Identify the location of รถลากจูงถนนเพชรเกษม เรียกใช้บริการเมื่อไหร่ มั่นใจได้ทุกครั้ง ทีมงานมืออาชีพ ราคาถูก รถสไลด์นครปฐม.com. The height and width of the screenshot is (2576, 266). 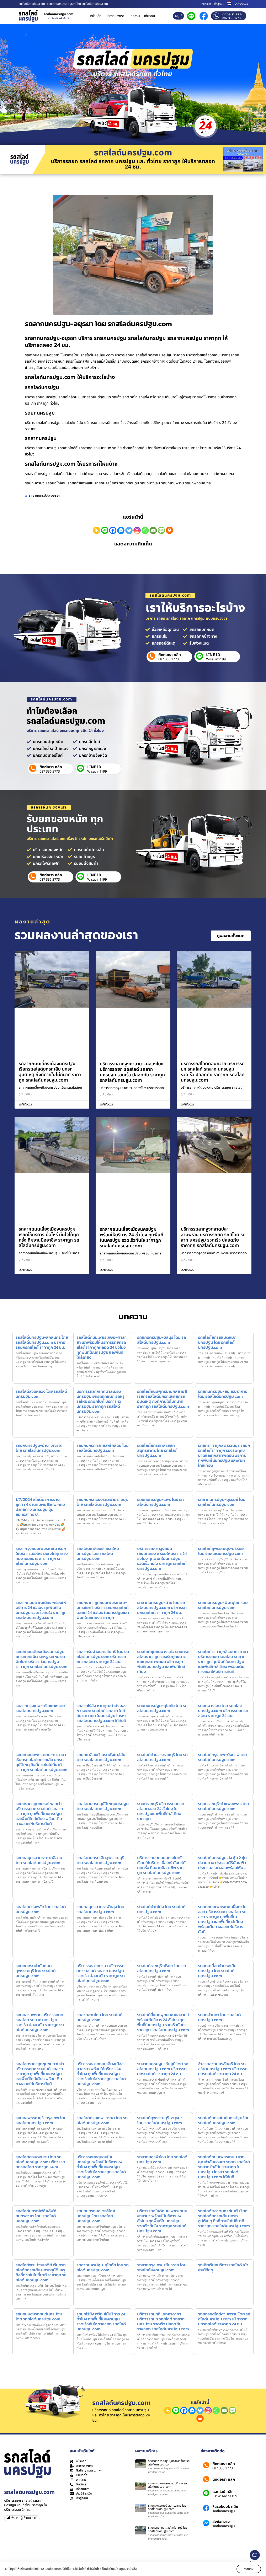
(42, 1556).